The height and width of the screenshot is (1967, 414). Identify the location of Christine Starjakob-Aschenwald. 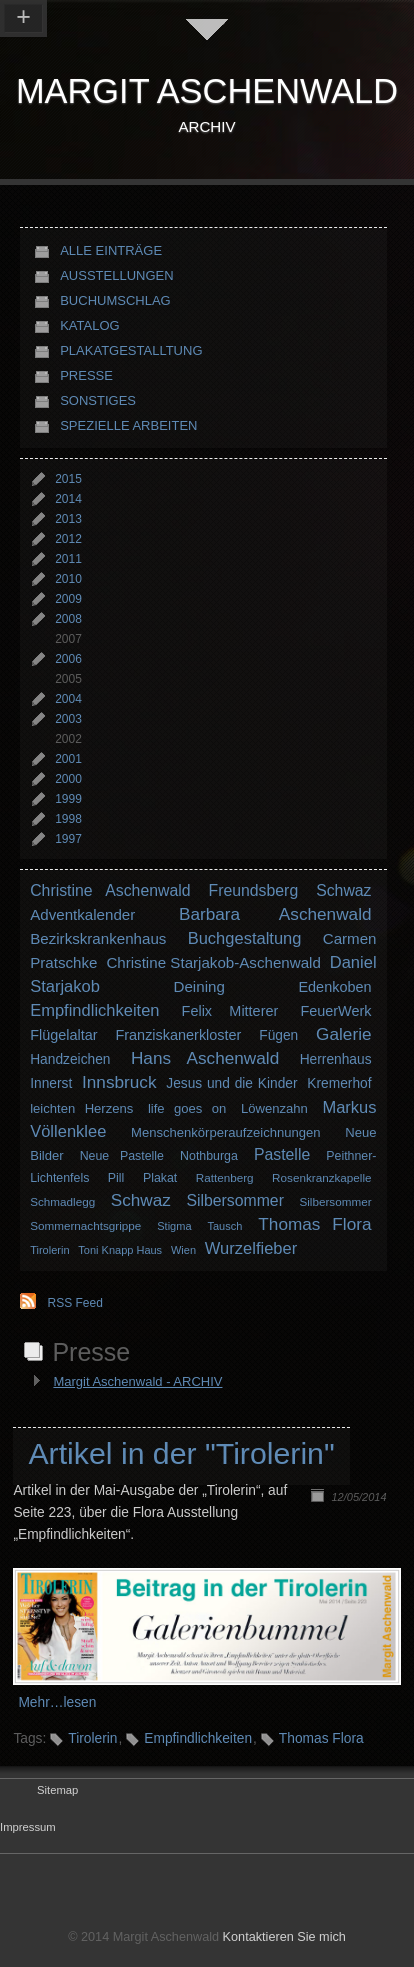
(213, 962).